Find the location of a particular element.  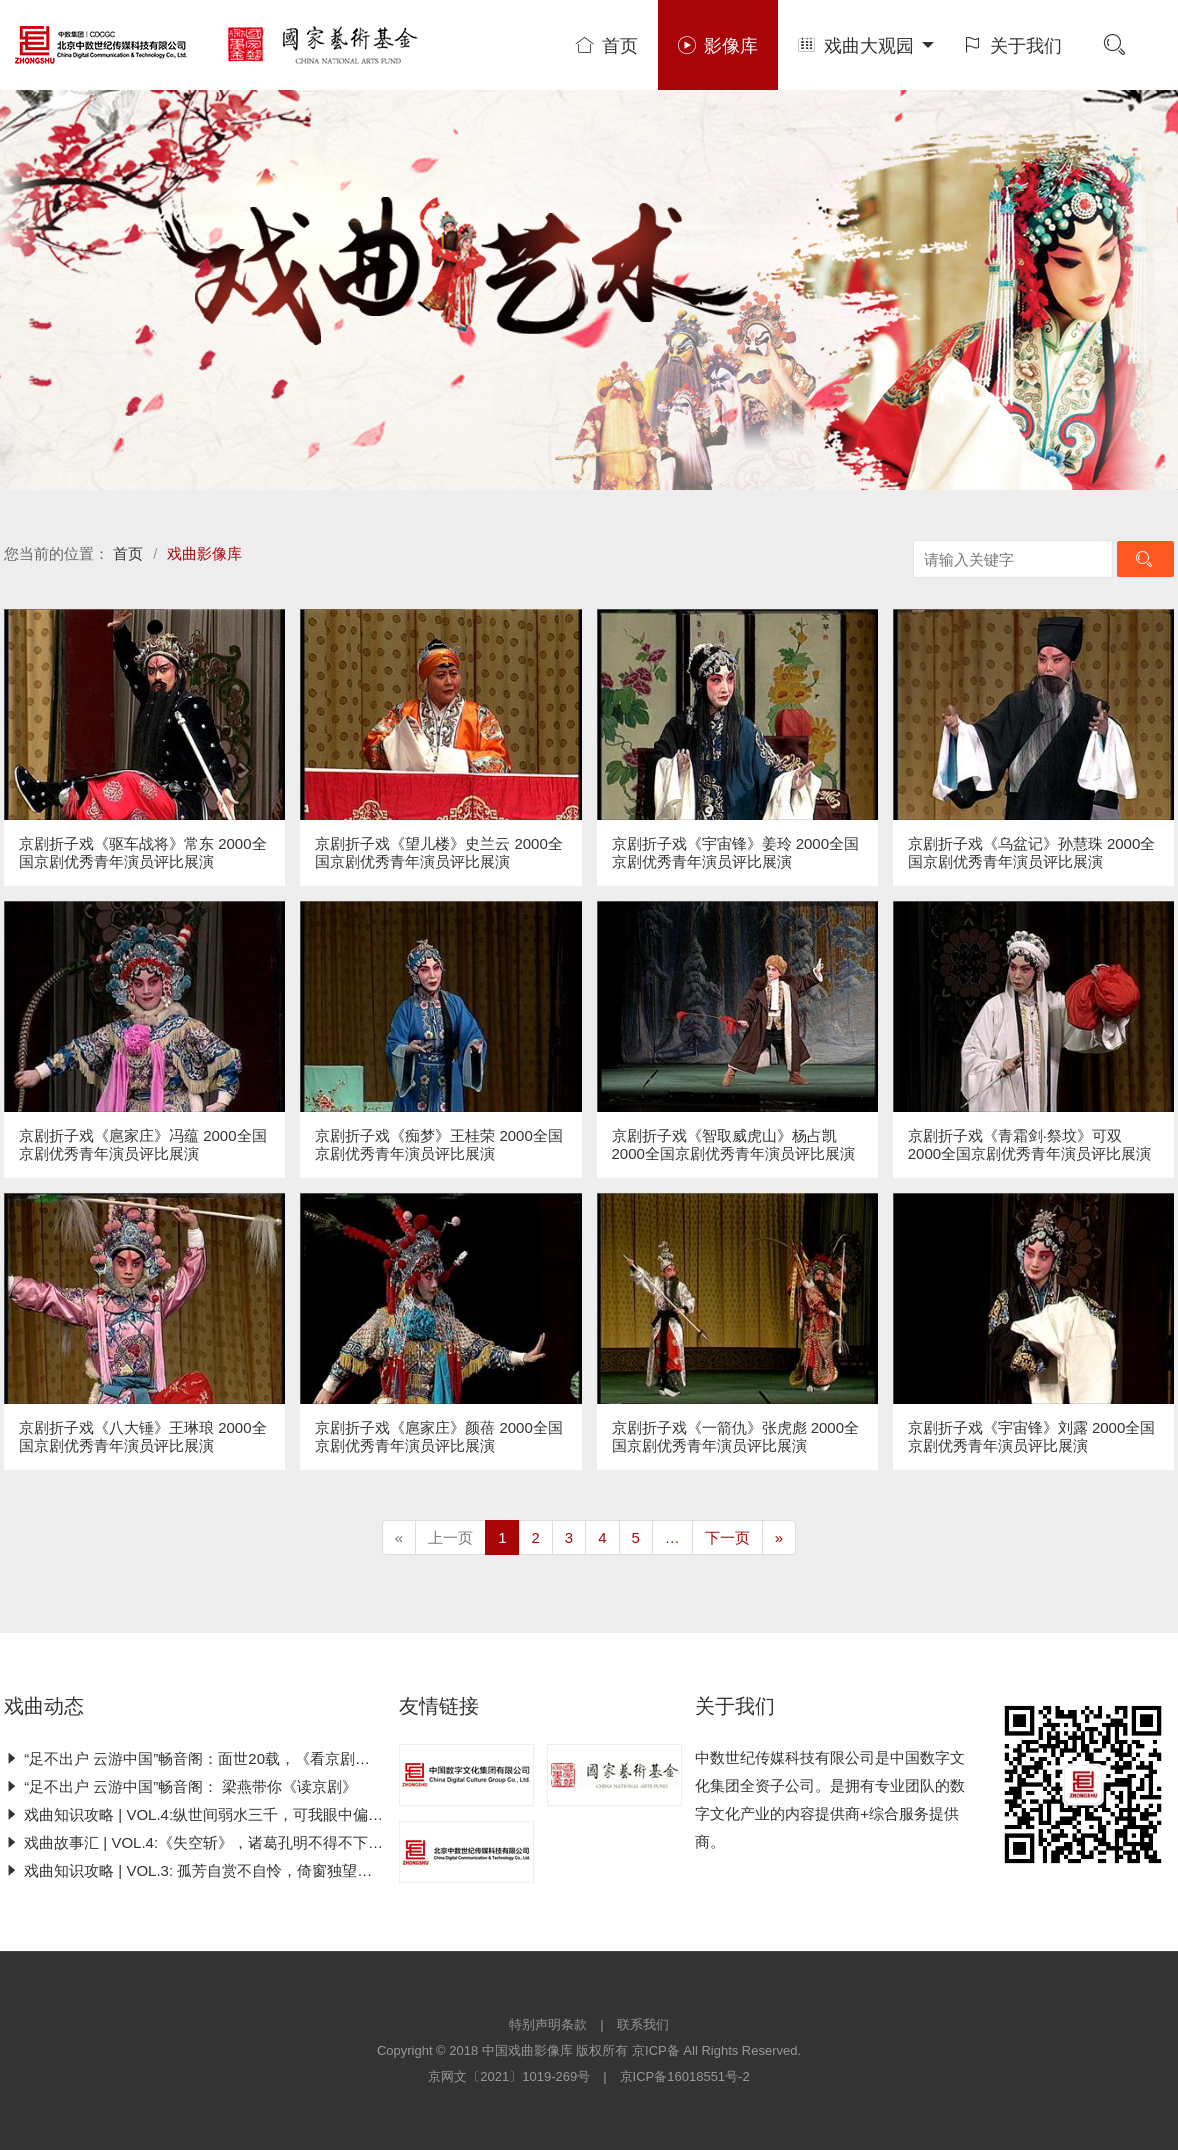

“足不出户 云游中国”畅音阁： 梁燕带你《读京剧》 is located at coordinates (181, 1786).